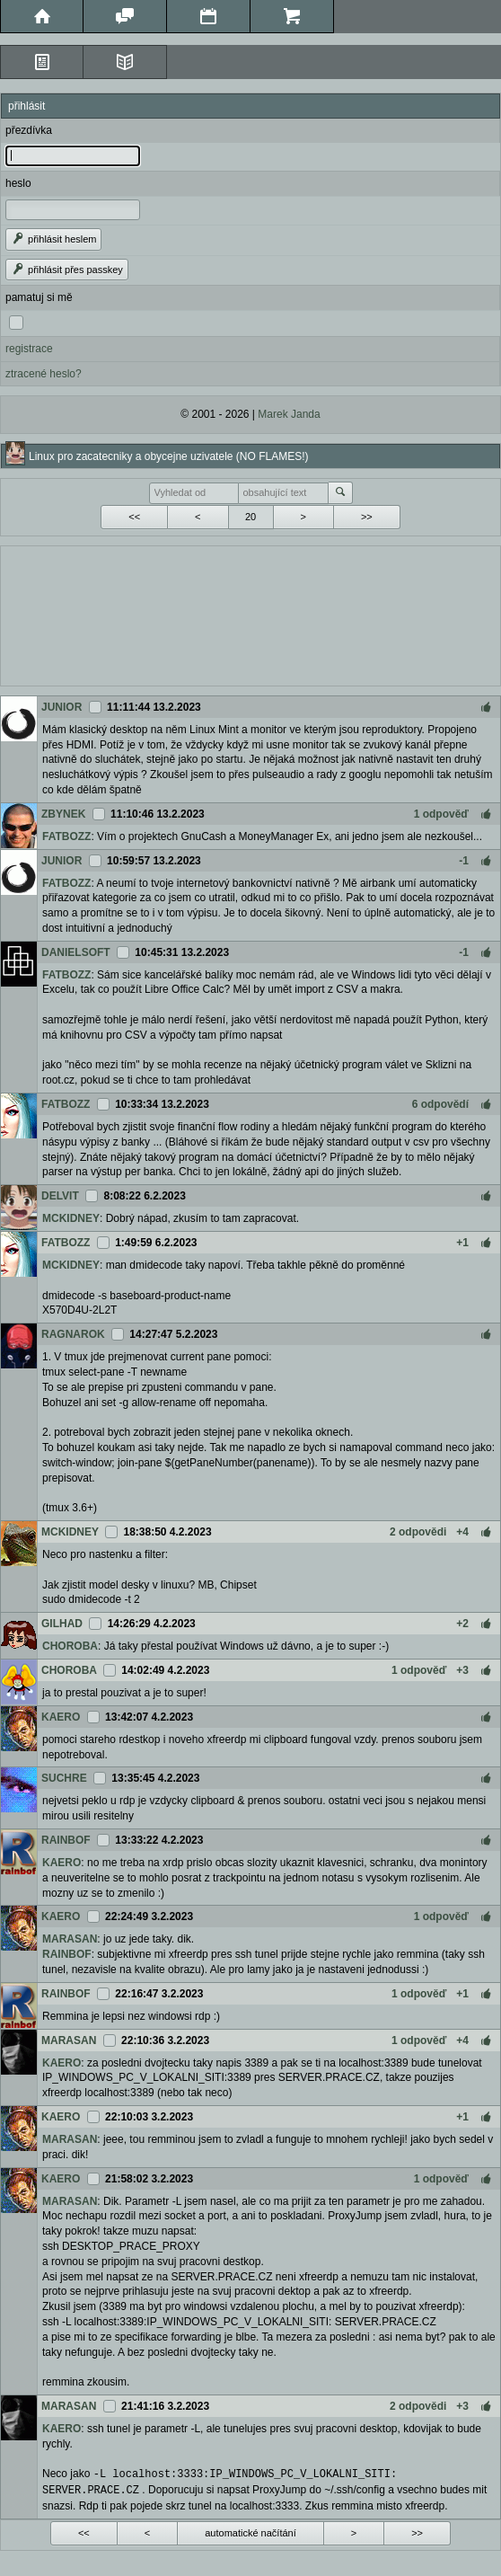 The width and height of the screenshot is (501, 2576). What do you see at coordinates (73, 1334) in the screenshot?
I see `RAGNAROK` at bounding box center [73, 1334].